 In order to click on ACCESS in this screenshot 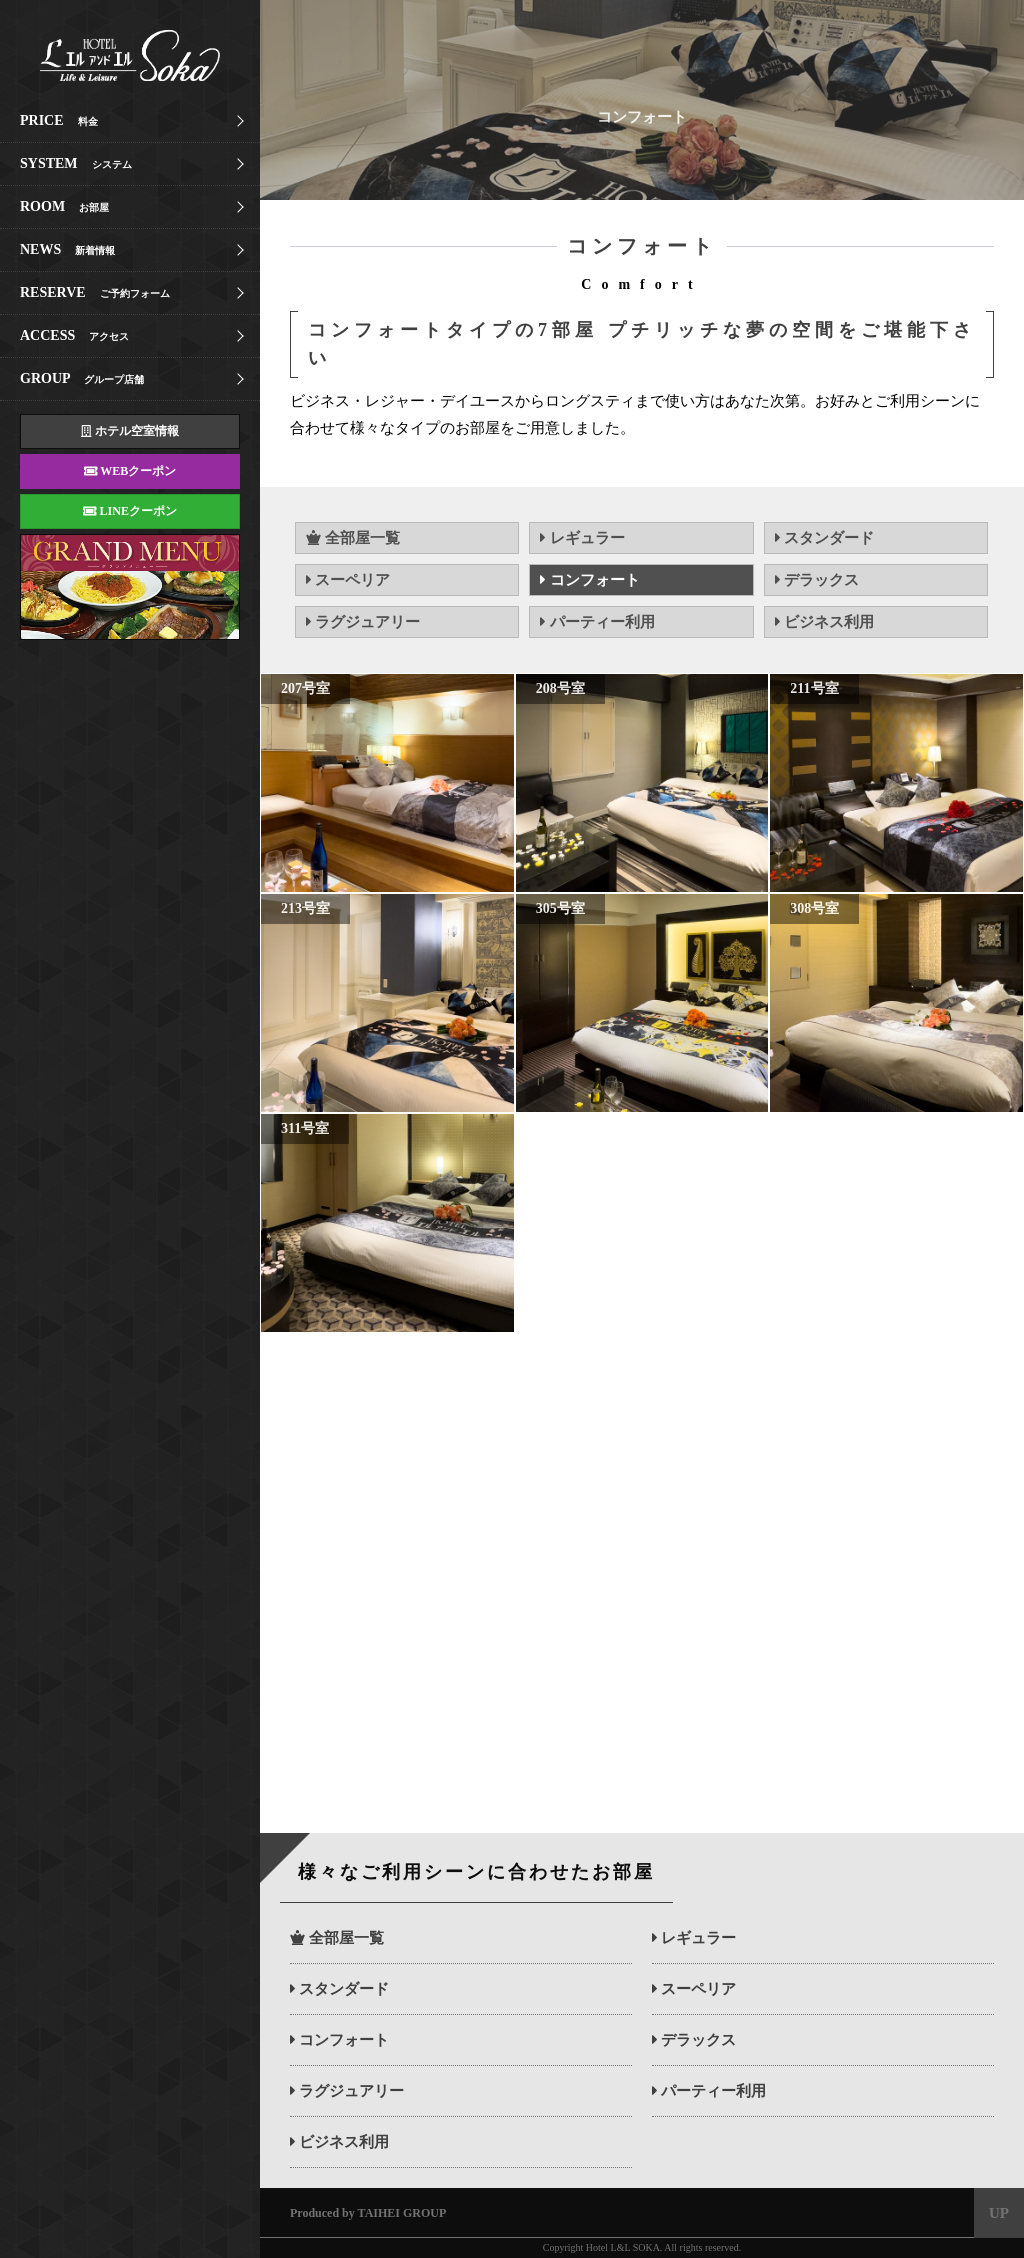, I will do `click(74, 335)`.